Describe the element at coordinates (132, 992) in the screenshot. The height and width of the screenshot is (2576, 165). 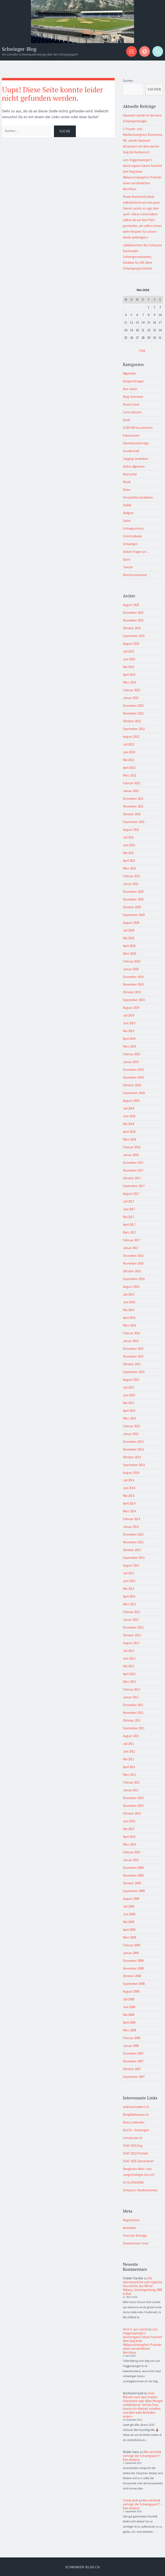
I see `Oktober 2019` at that location.